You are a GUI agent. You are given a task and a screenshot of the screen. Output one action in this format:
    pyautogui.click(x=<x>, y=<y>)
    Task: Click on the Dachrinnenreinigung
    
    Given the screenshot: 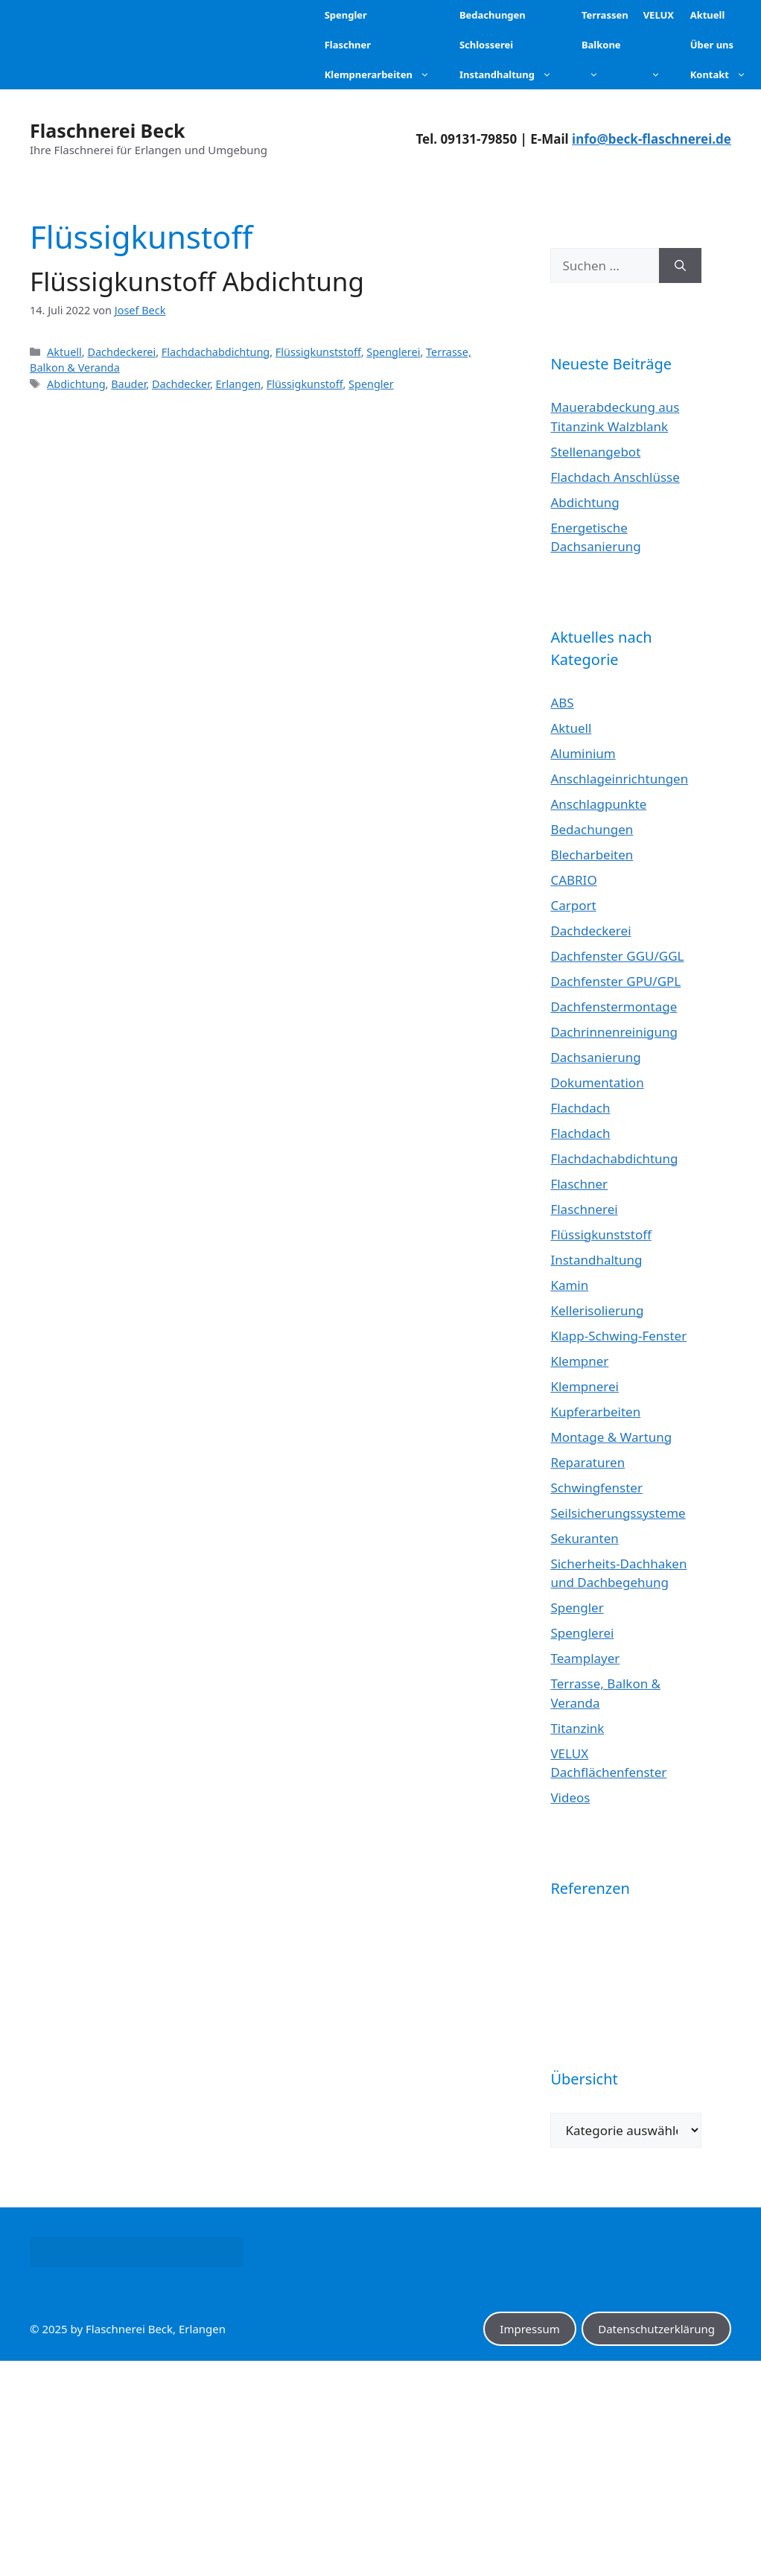 What is the action you would take?
    pyautogui.click(x=614, y=1031)
    